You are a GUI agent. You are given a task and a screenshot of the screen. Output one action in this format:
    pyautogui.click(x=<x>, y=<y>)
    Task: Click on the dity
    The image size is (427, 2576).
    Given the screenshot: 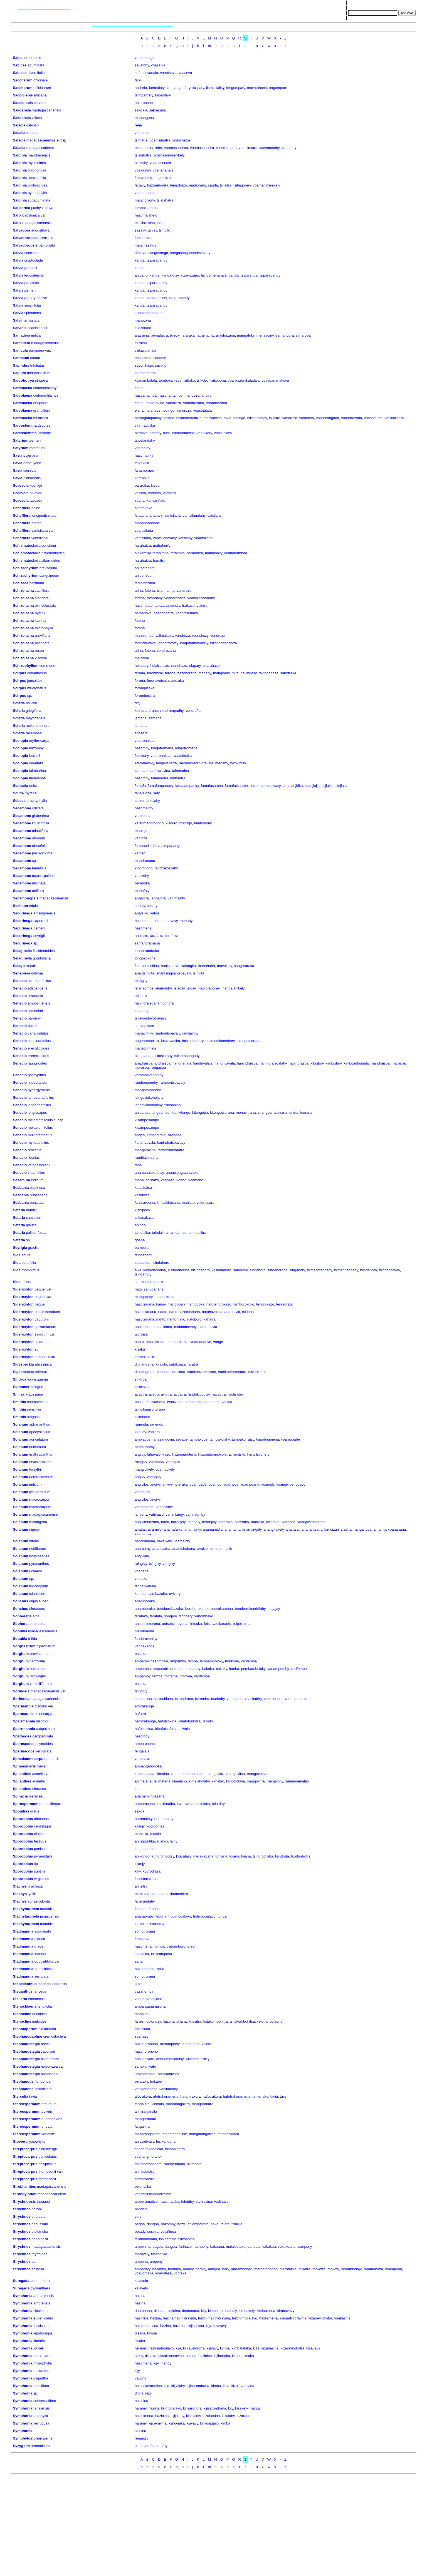 What is the action you would take?
    pyautogui.click(x=137, y=703)
    